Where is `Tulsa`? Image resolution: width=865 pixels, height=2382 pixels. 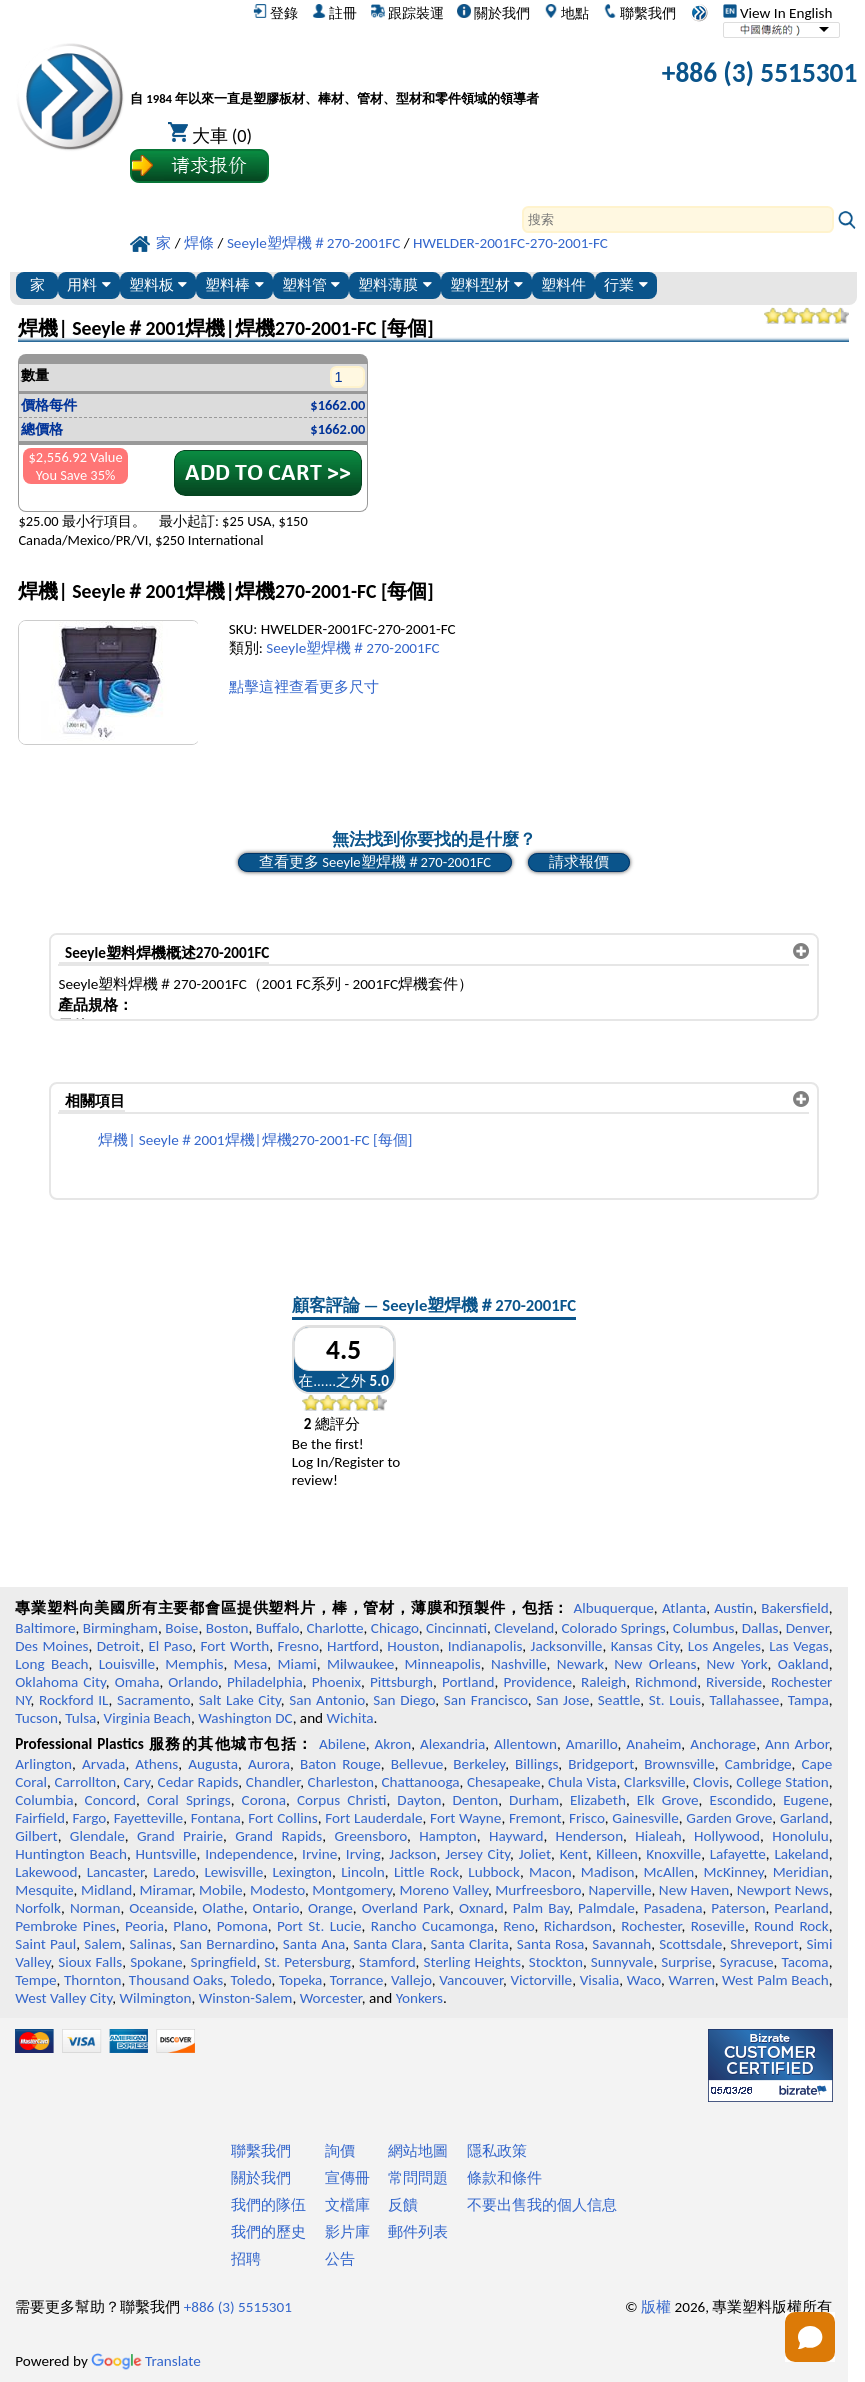
Tulsa is located at coordinates (80, 1718).